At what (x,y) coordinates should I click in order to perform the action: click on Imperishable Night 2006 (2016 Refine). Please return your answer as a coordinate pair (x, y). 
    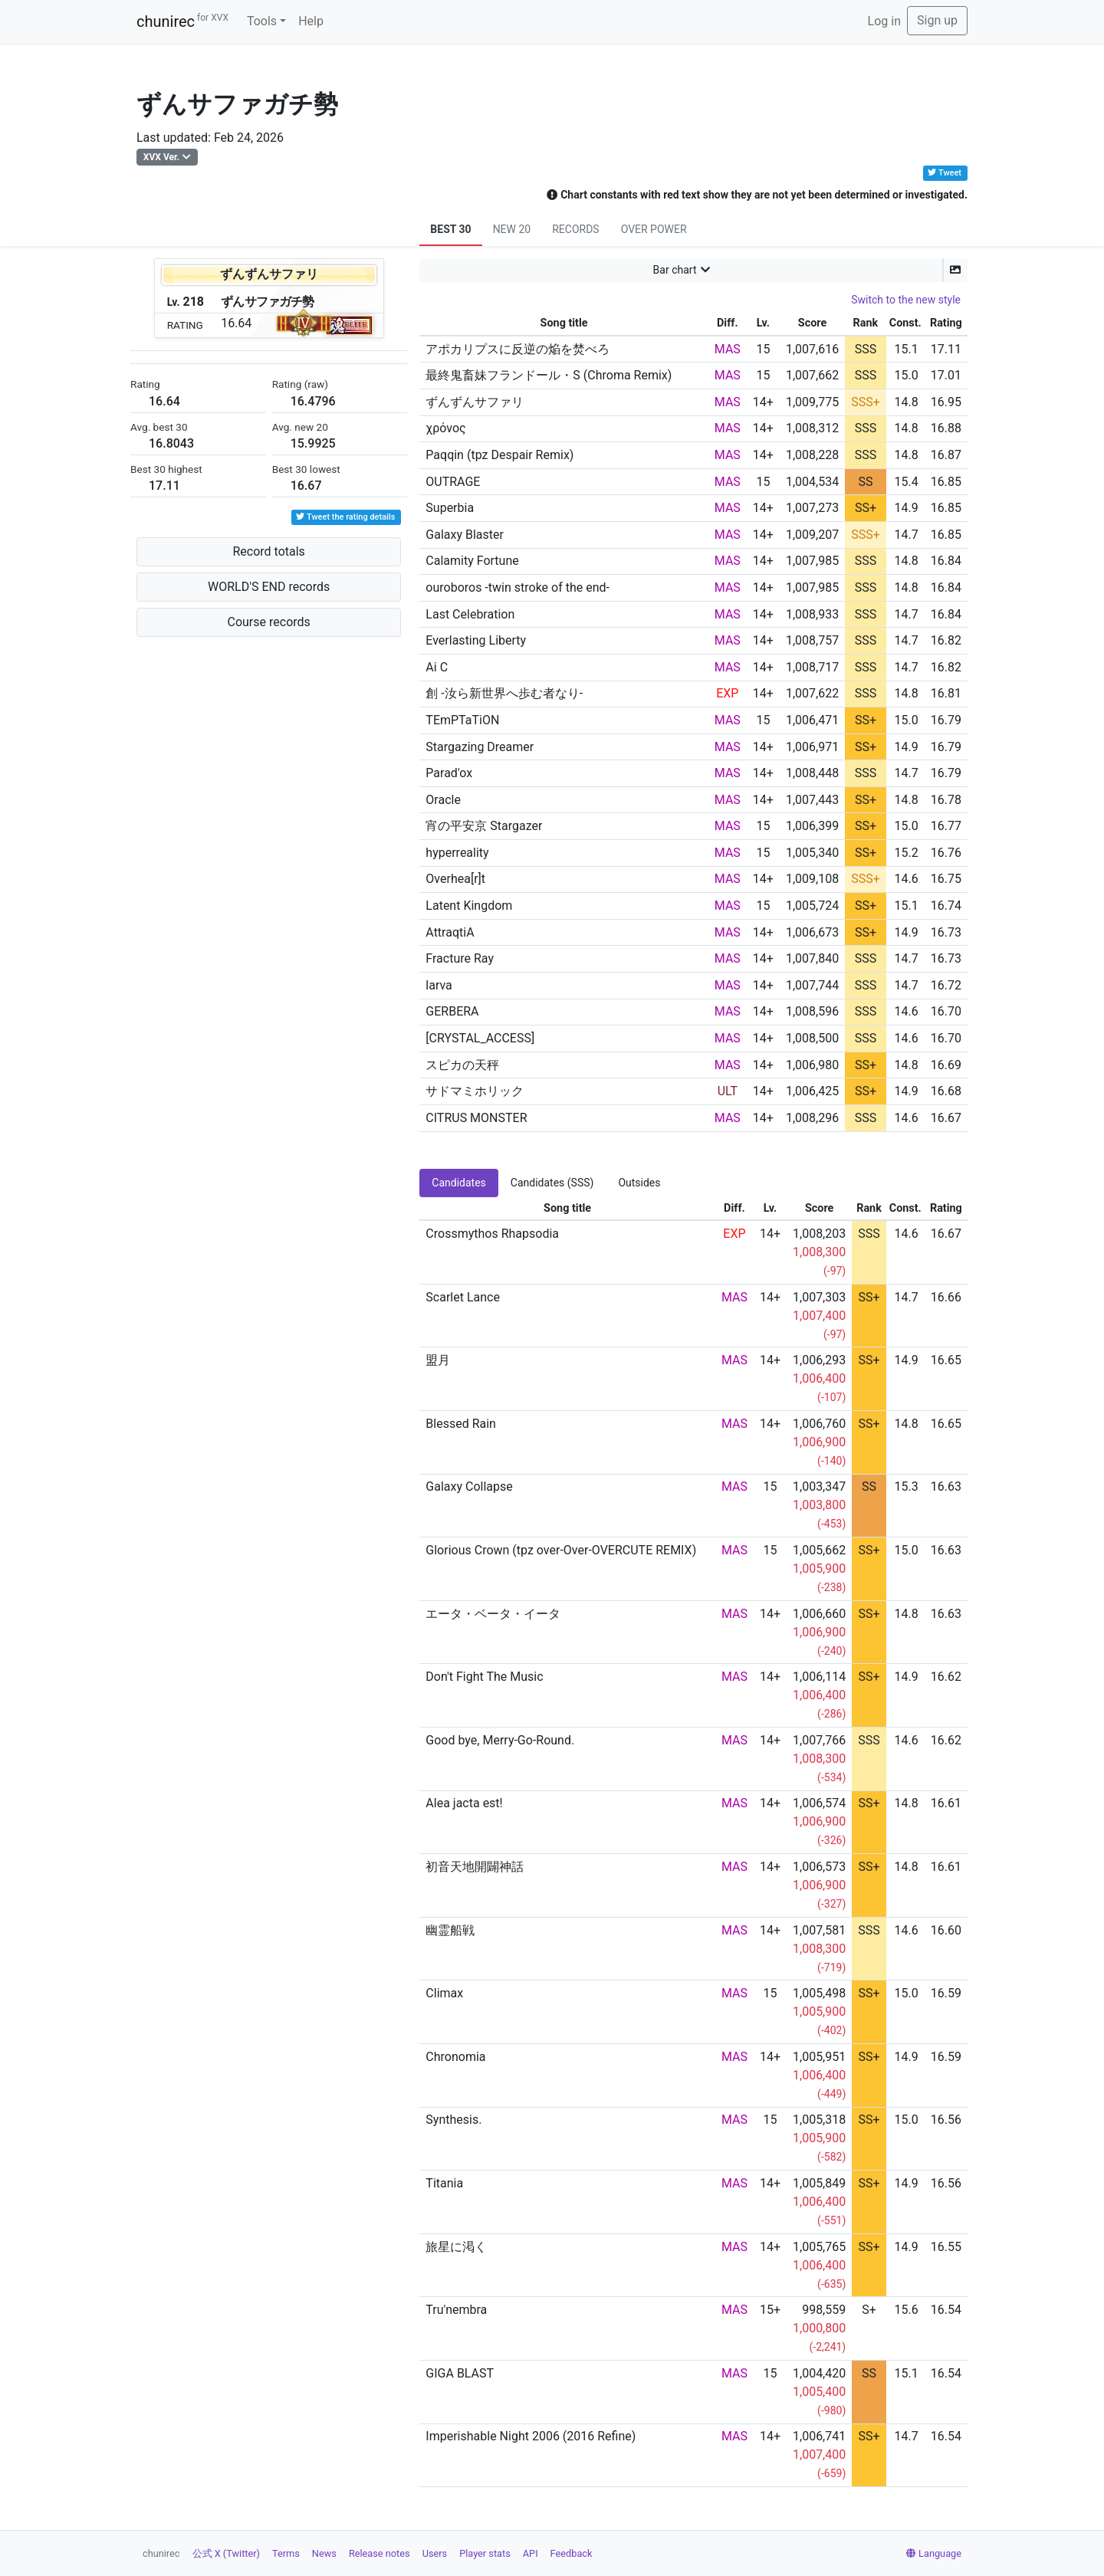
    Looking at the image, I should click on (531, 2436).